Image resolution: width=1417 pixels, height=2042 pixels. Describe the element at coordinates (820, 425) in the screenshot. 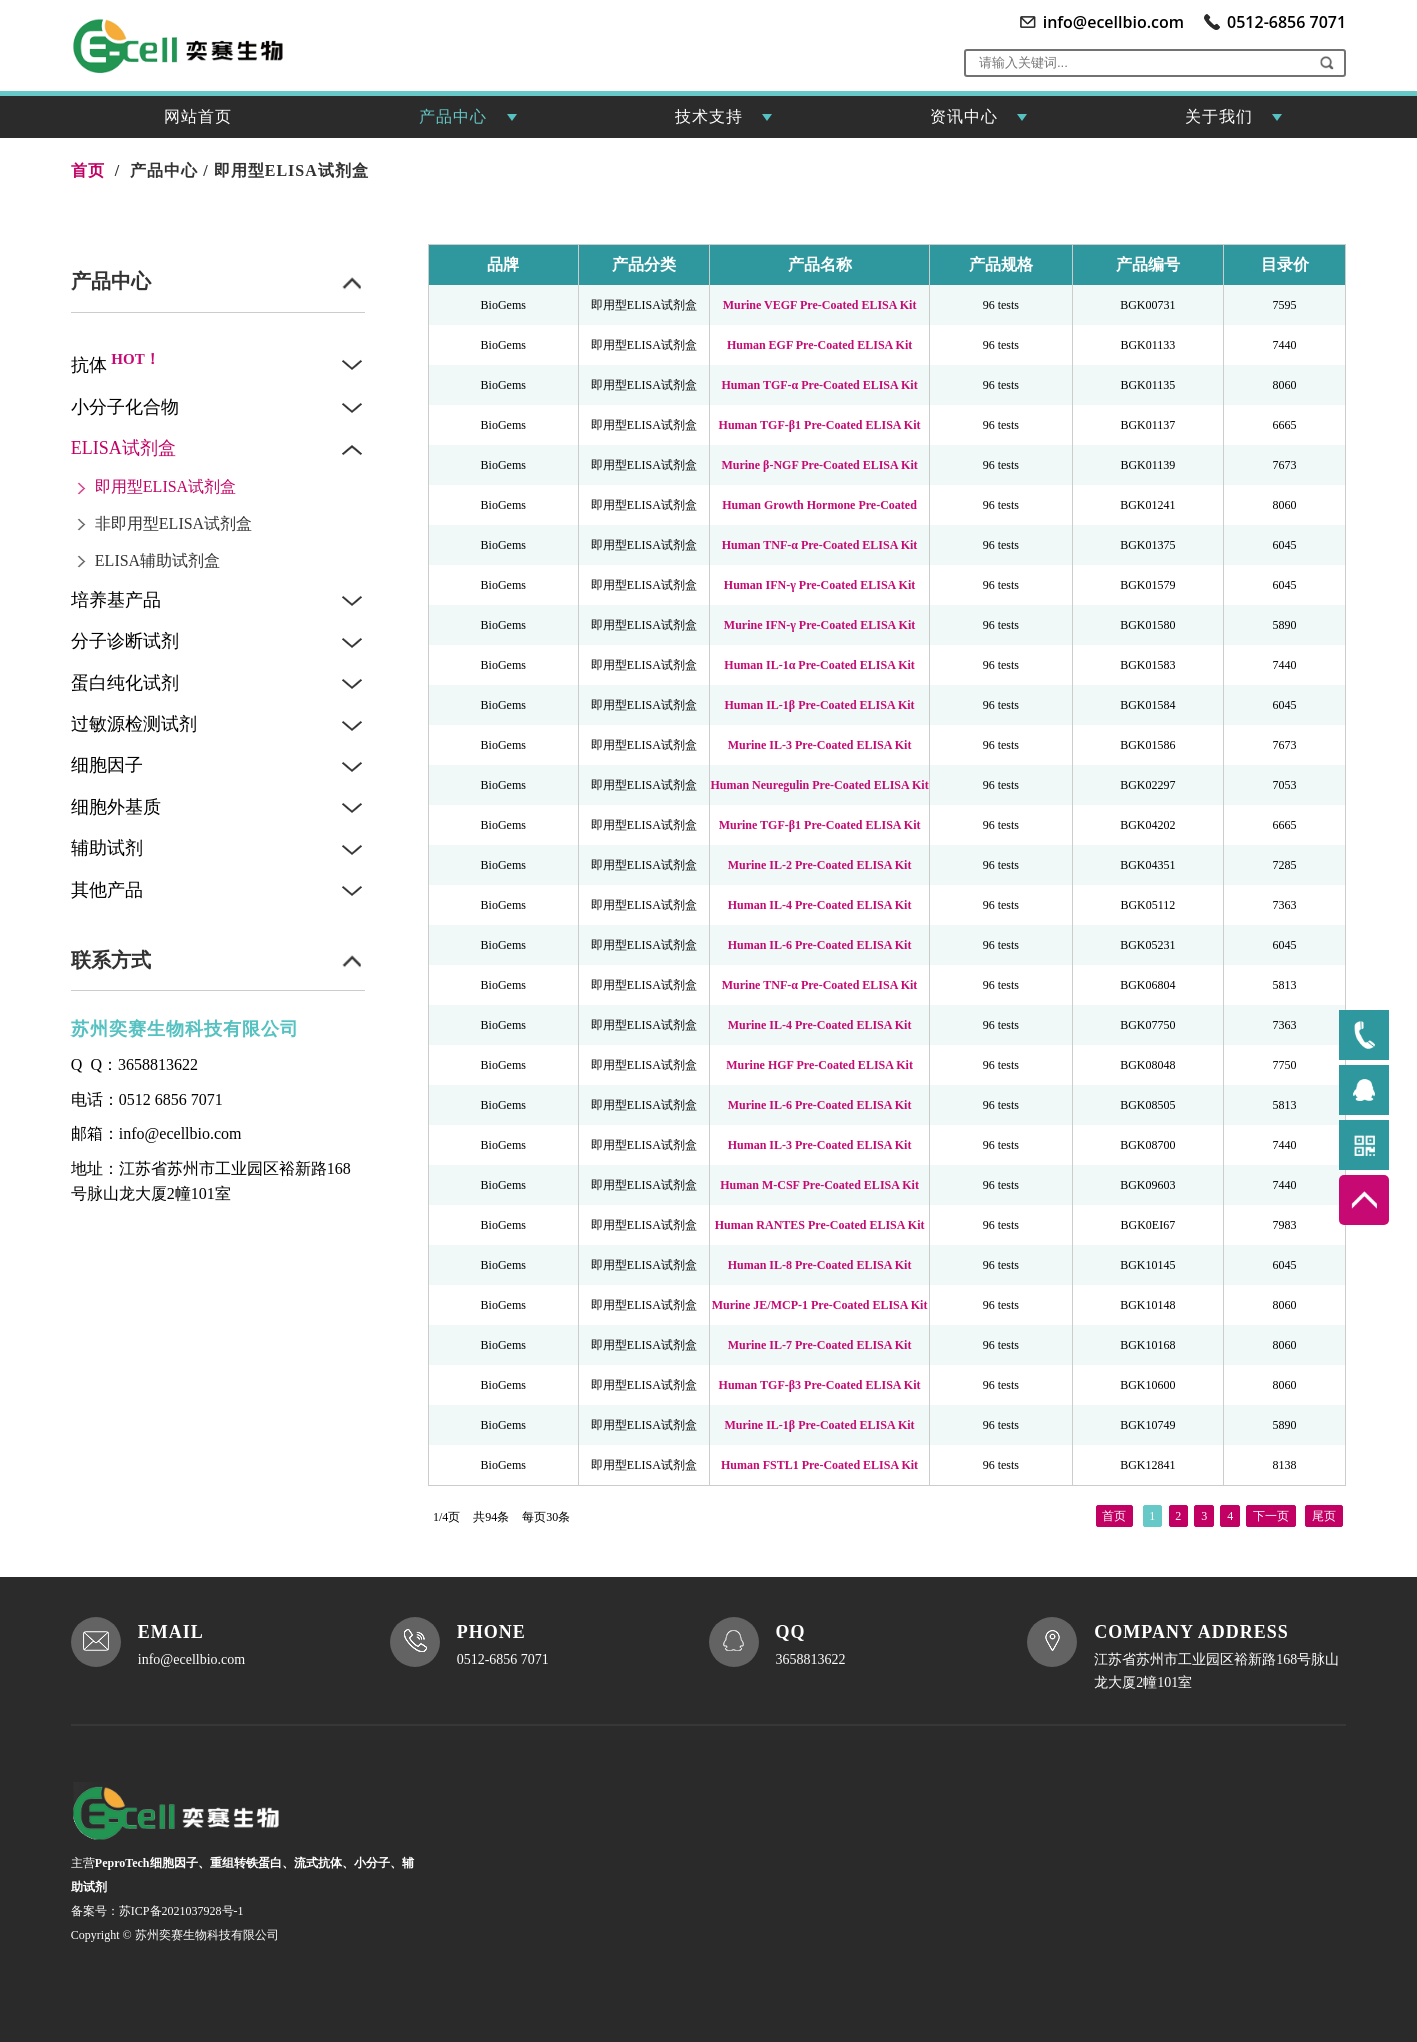

I see `Human TGF-β1 Pre-Coated ELISA Kit` at that location.